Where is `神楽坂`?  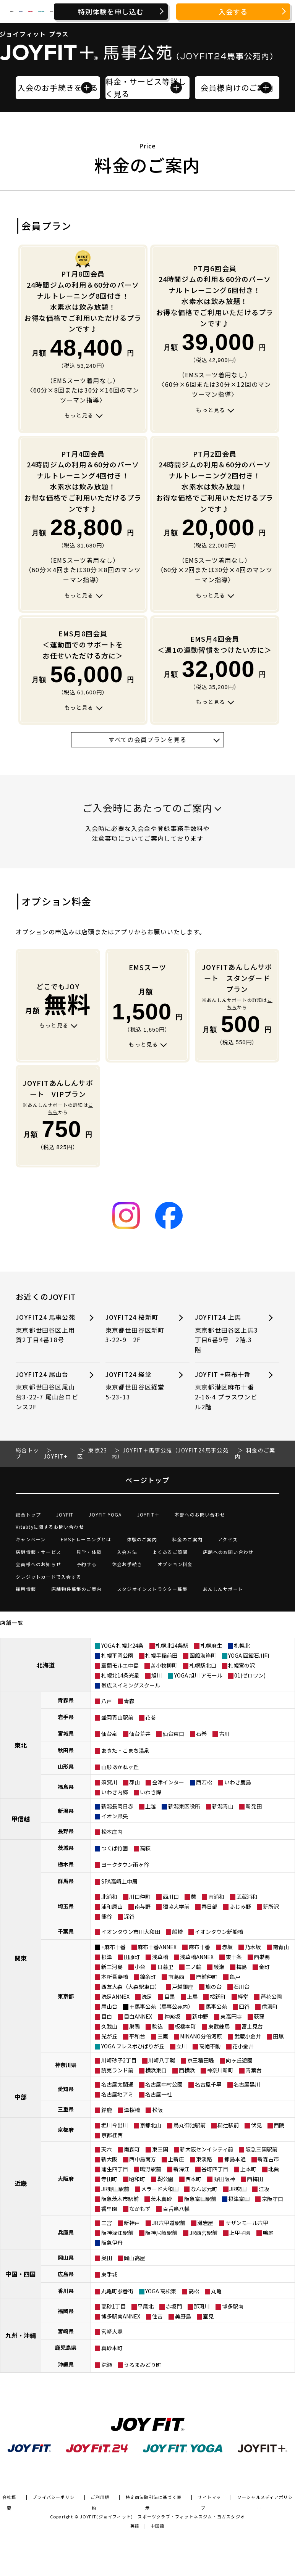 神楽坂 is located at coordinates (172, 2016).